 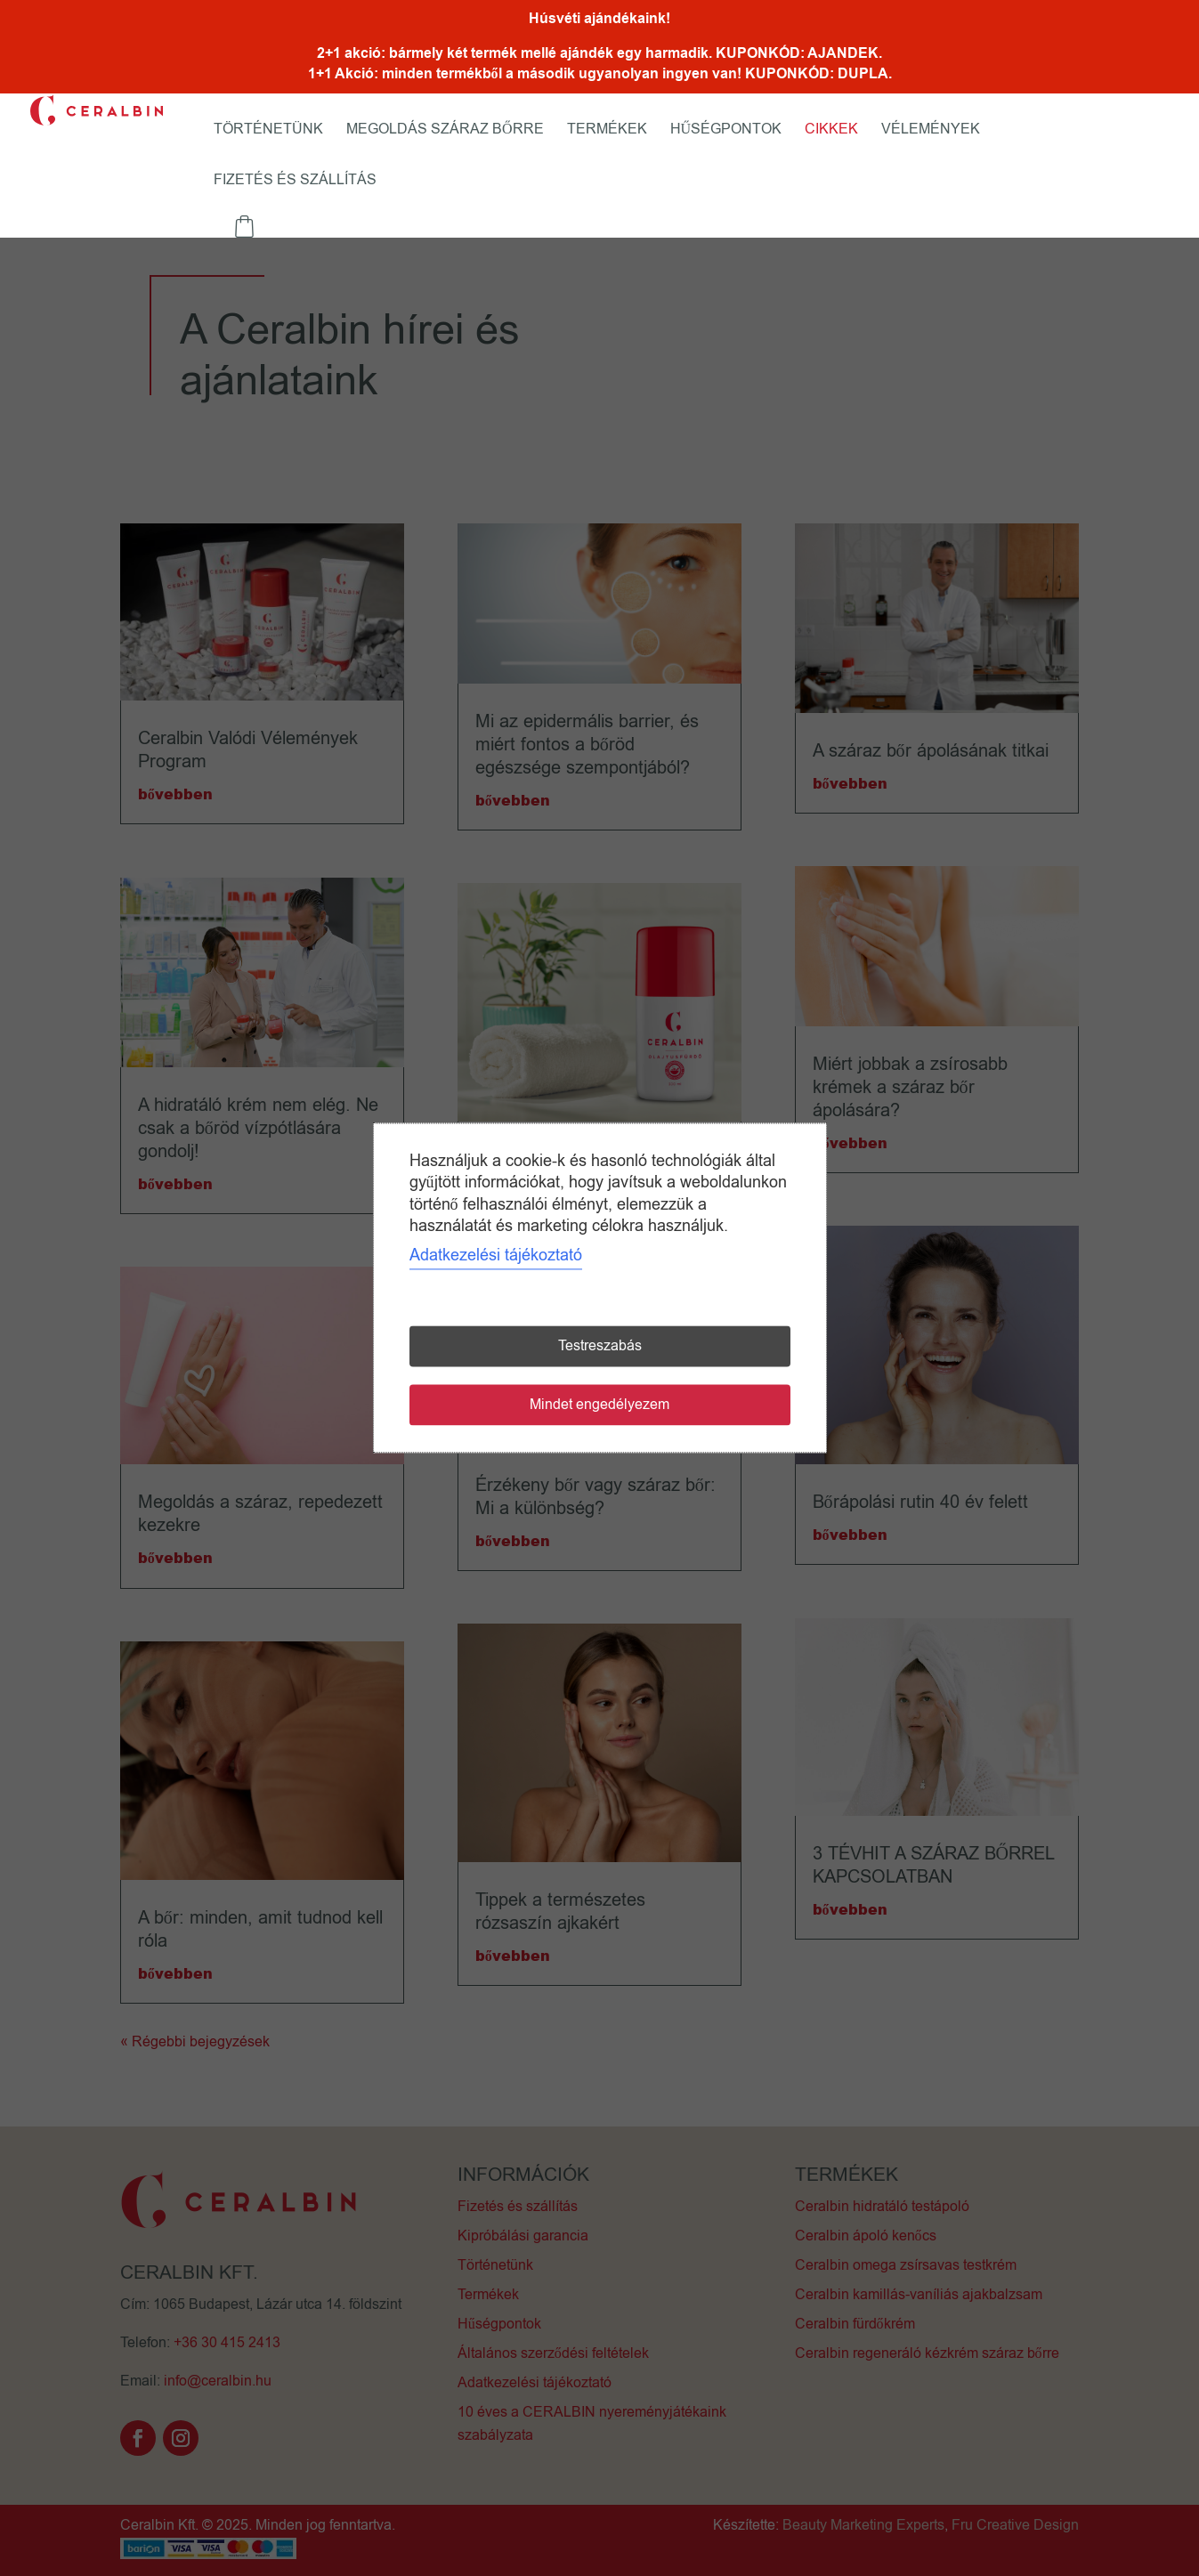 I want to click on Testreszabás, so click(x=600, y=1347).